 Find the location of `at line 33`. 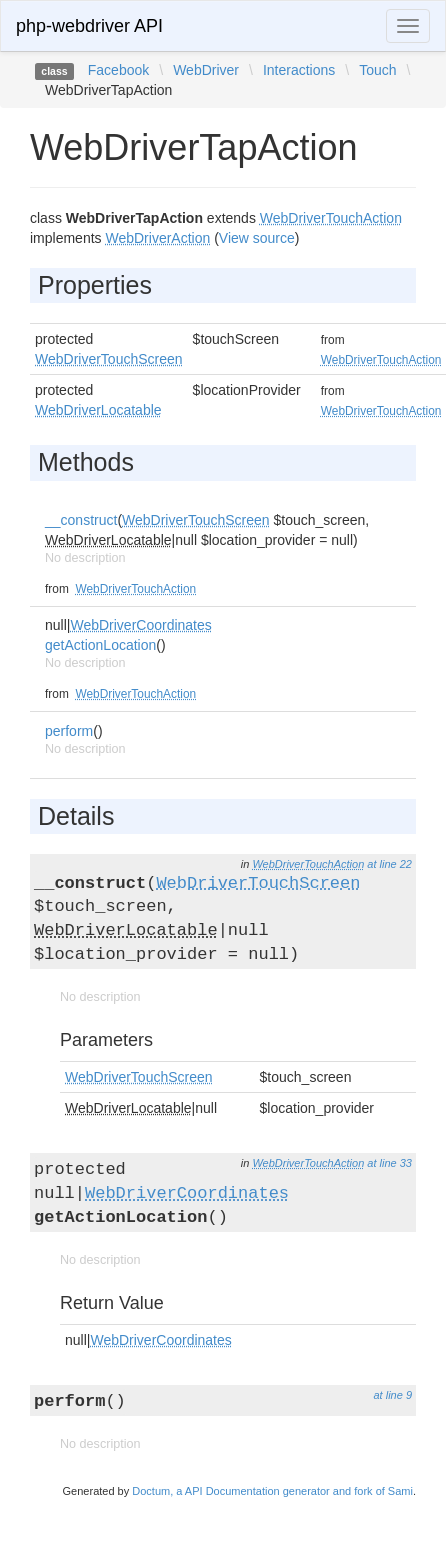

at line 33 is located at coordinates (389, 1163).